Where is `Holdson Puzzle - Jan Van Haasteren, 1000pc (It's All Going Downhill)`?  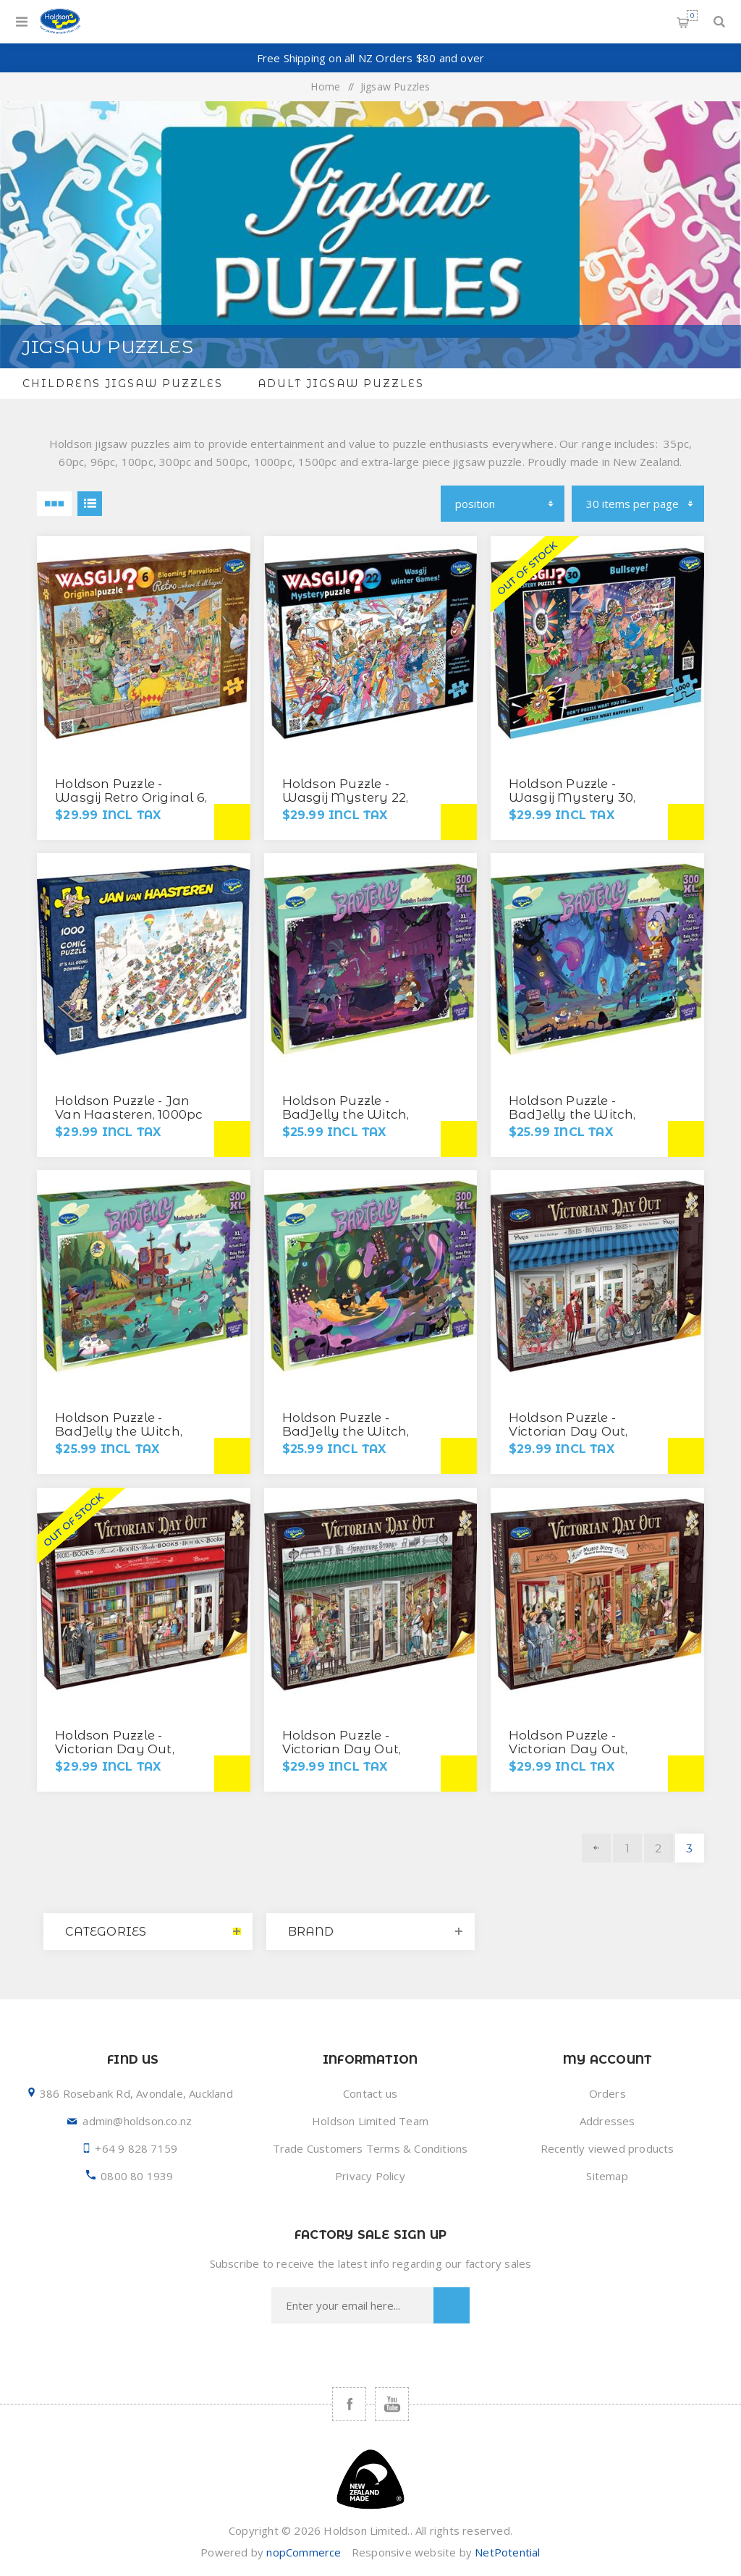 Holdson Puzzle - Jan Van Haasteren, 1000pc (It's All Going Downhill) is located at coordinates (131, 1114).